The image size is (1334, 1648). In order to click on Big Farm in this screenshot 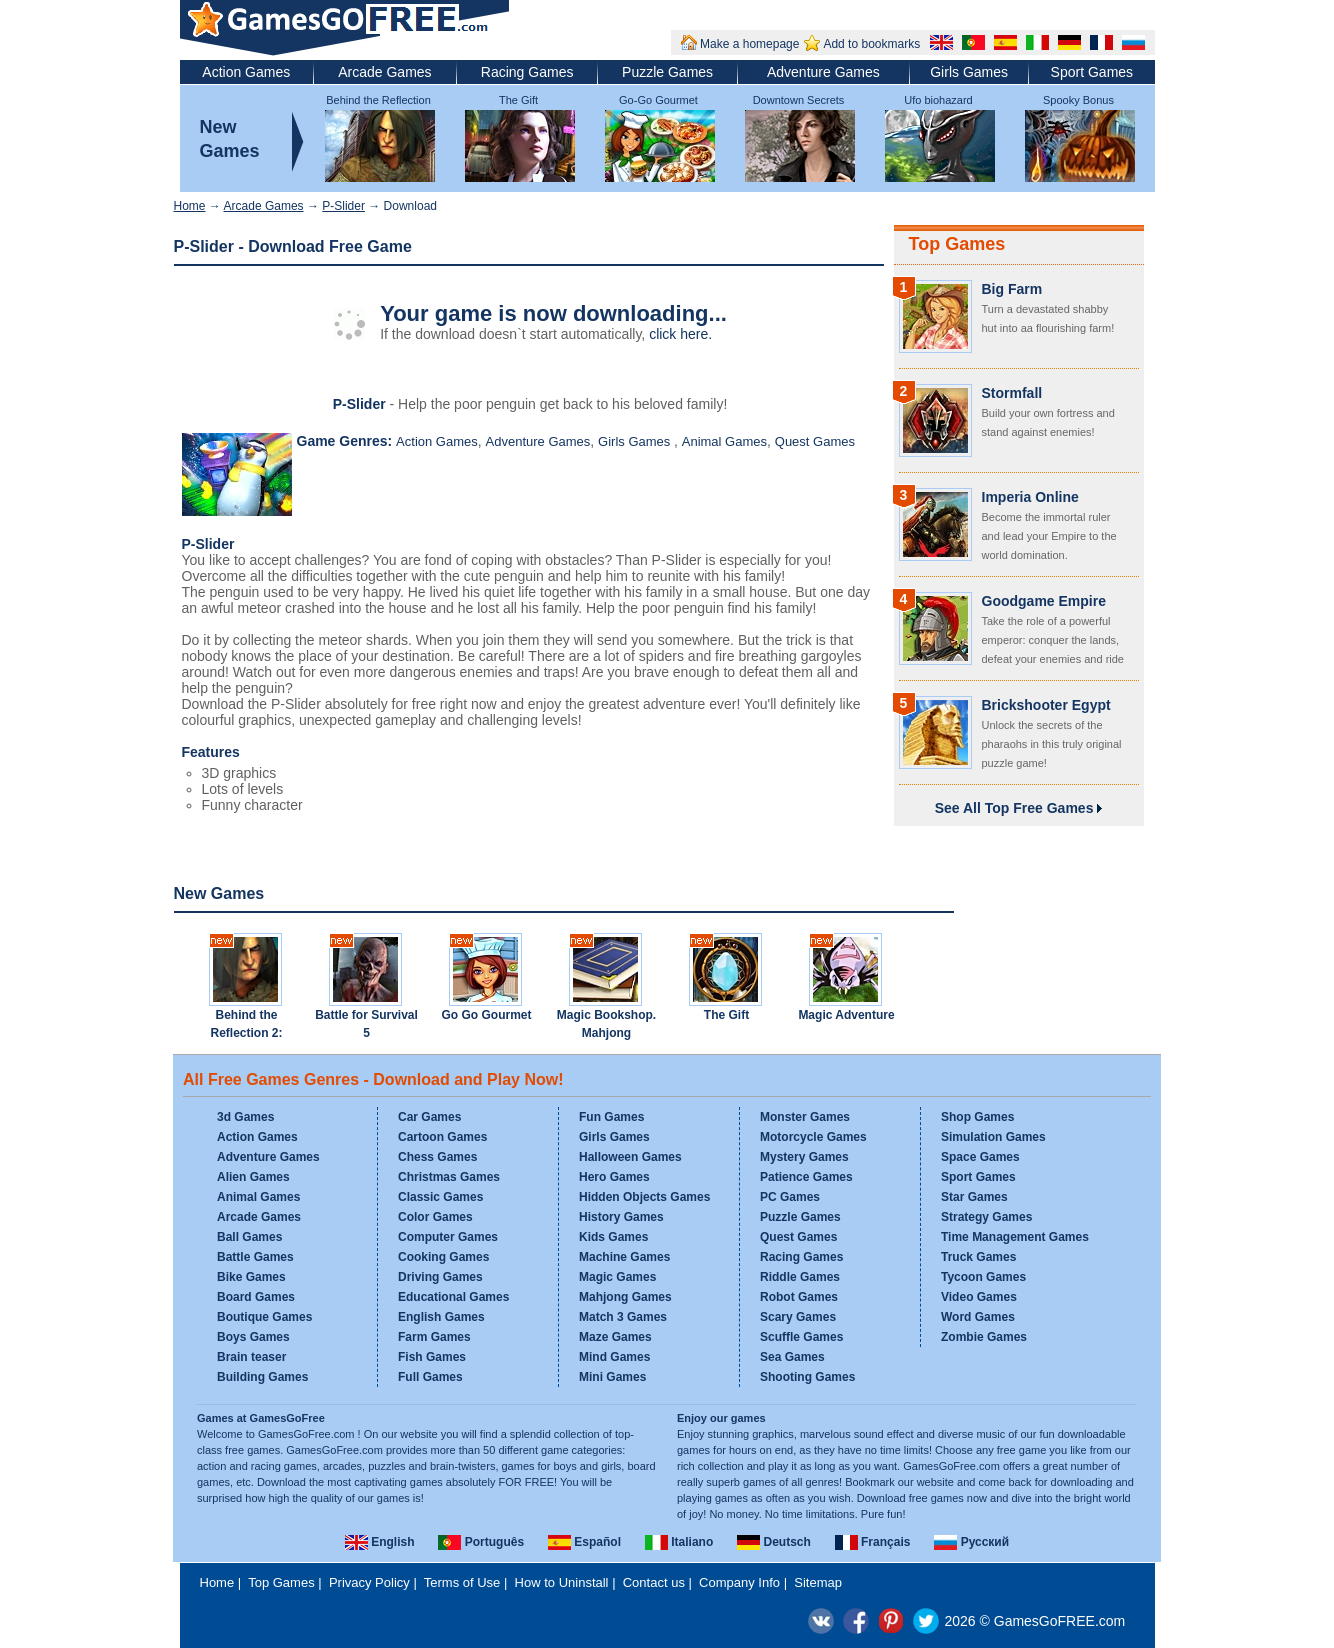, I will do `click(1012, 289)`.